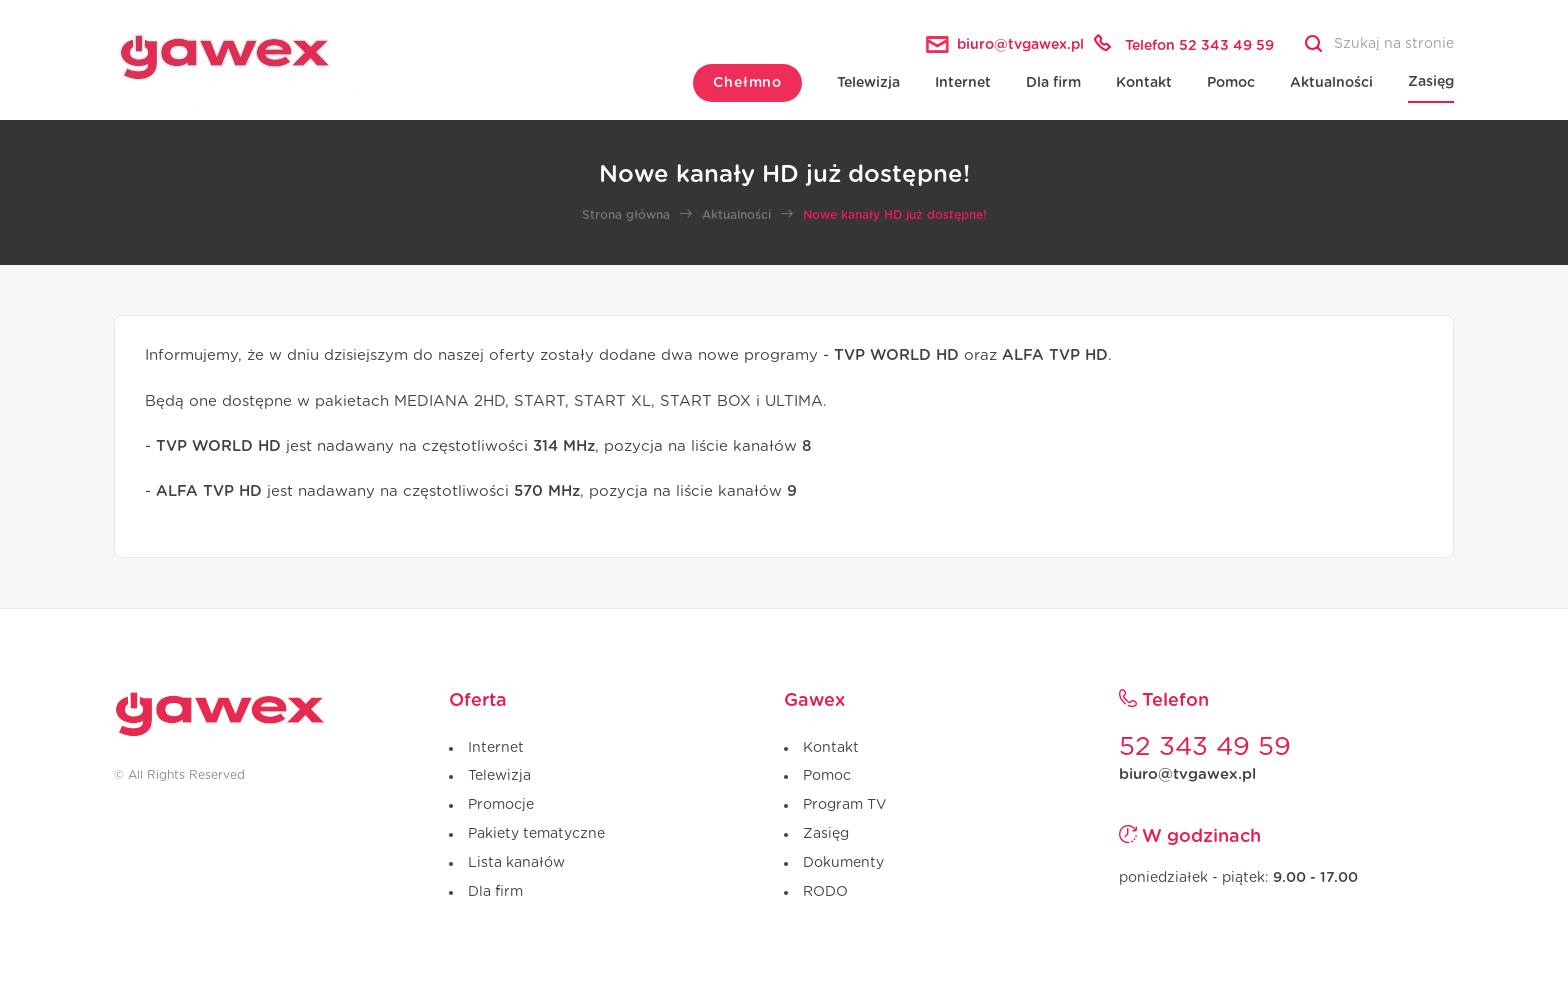  Describe the element at coordinates (501, 805) in the screenshot. I see `Promocje` at that location.